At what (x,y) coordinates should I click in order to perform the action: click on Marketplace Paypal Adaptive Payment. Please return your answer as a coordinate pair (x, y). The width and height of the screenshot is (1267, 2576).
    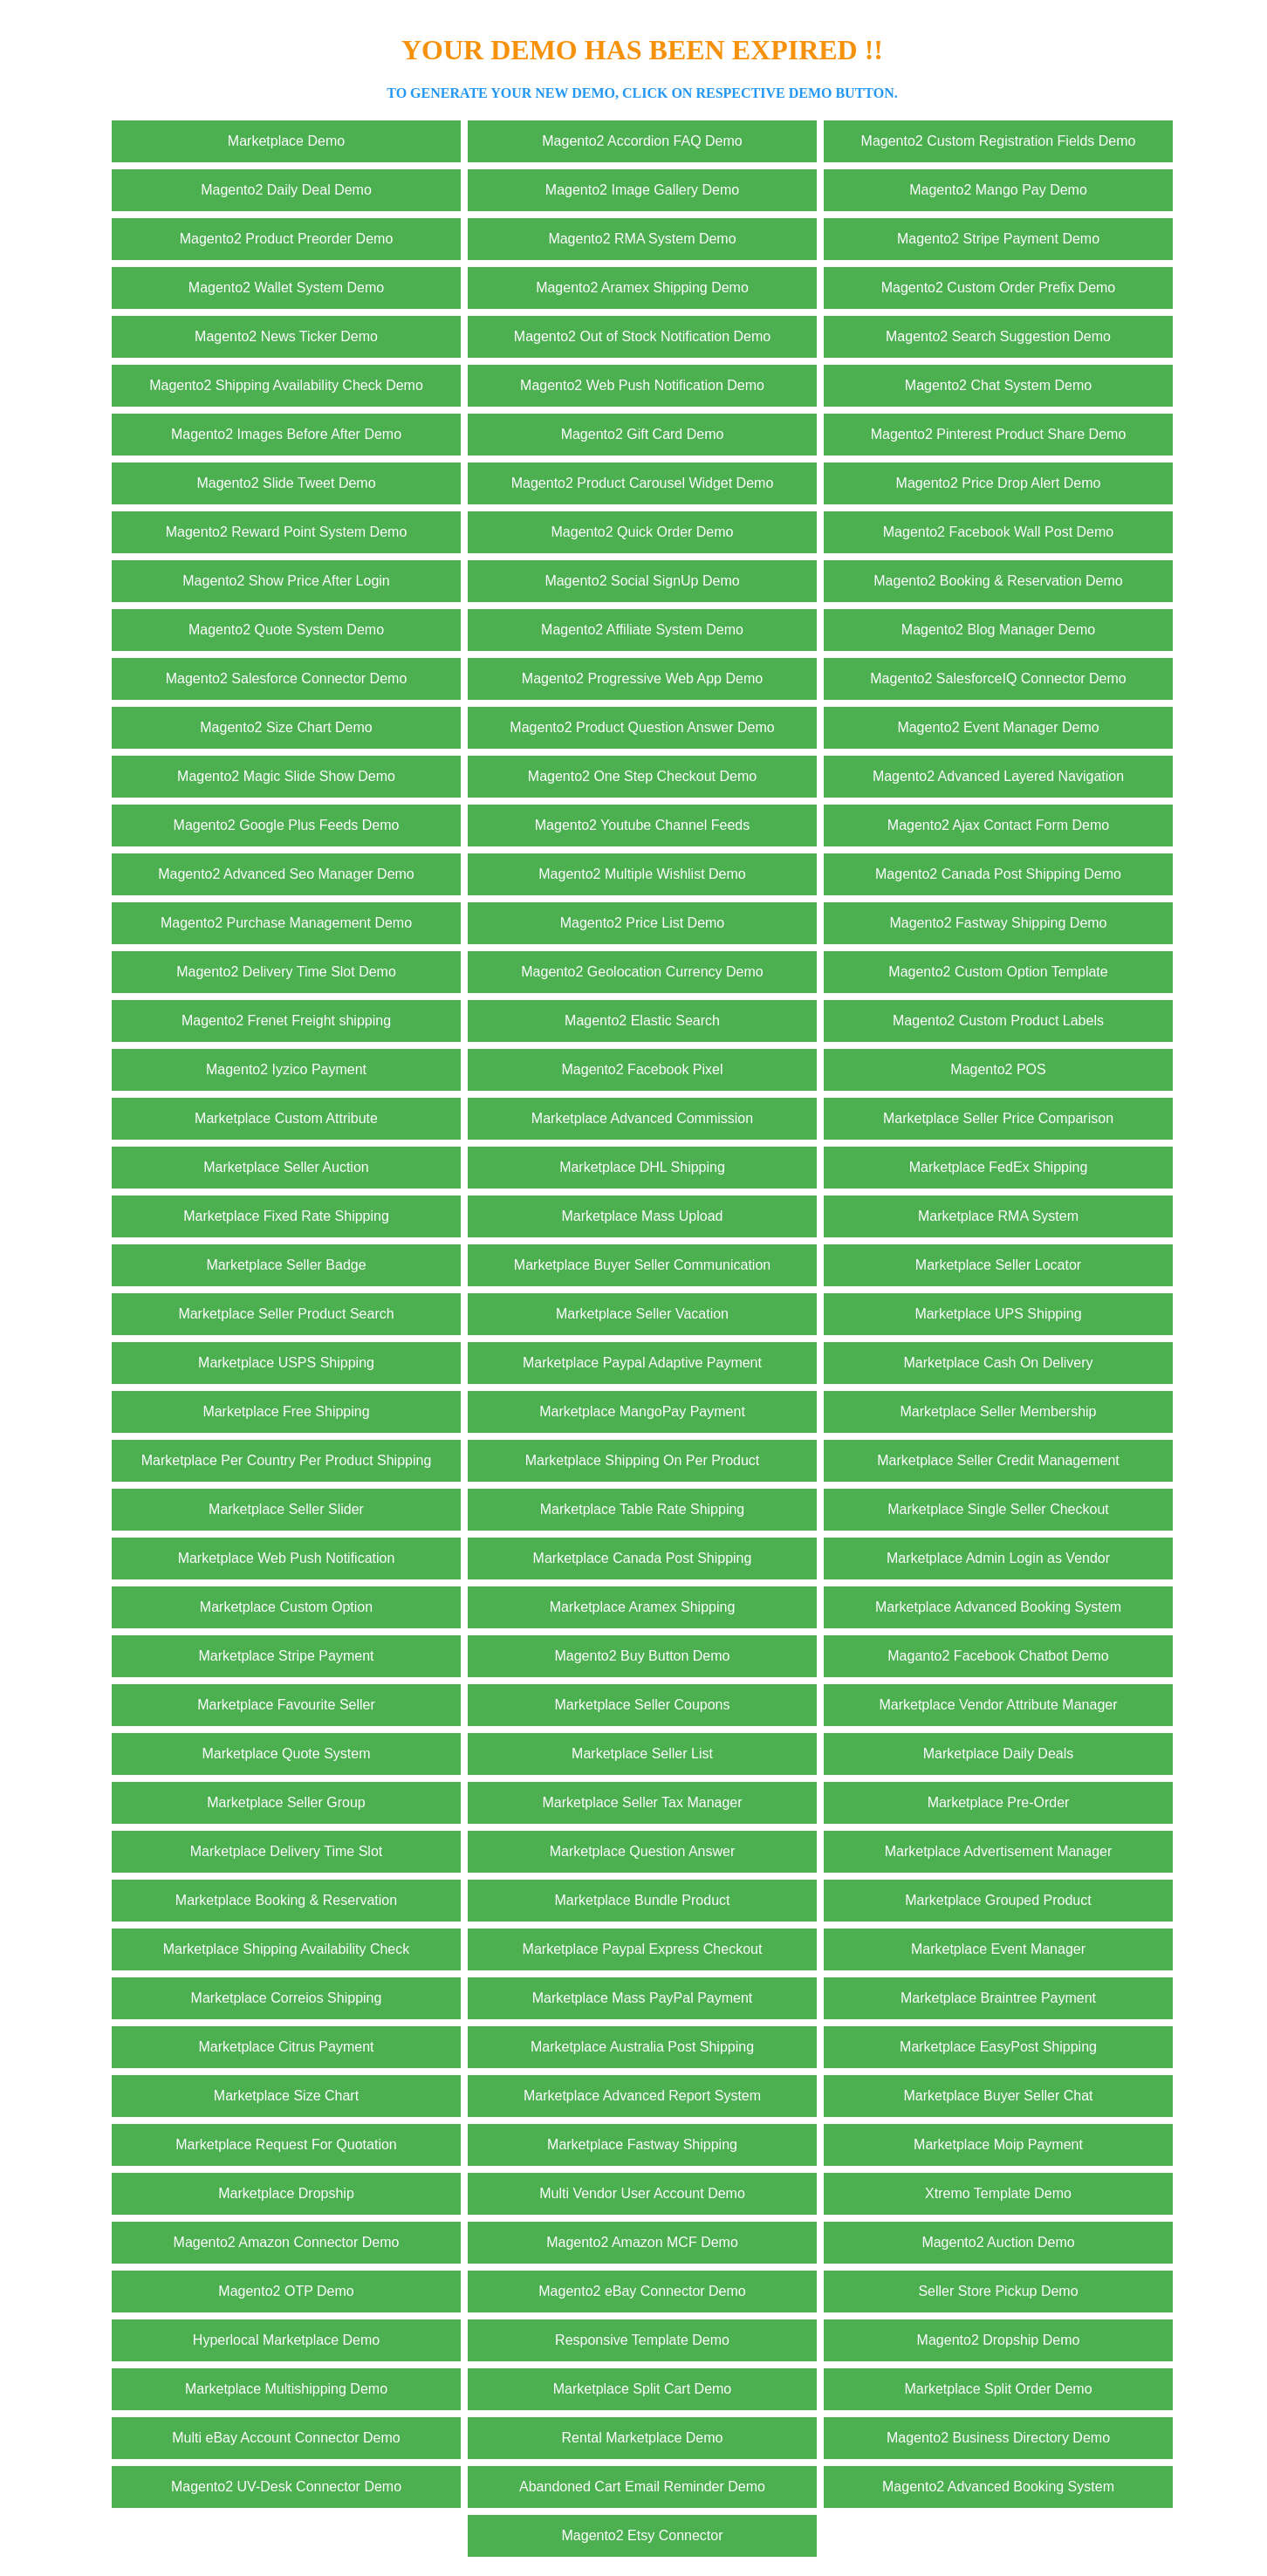
    Looking at the image, I should click on (642, 1362).